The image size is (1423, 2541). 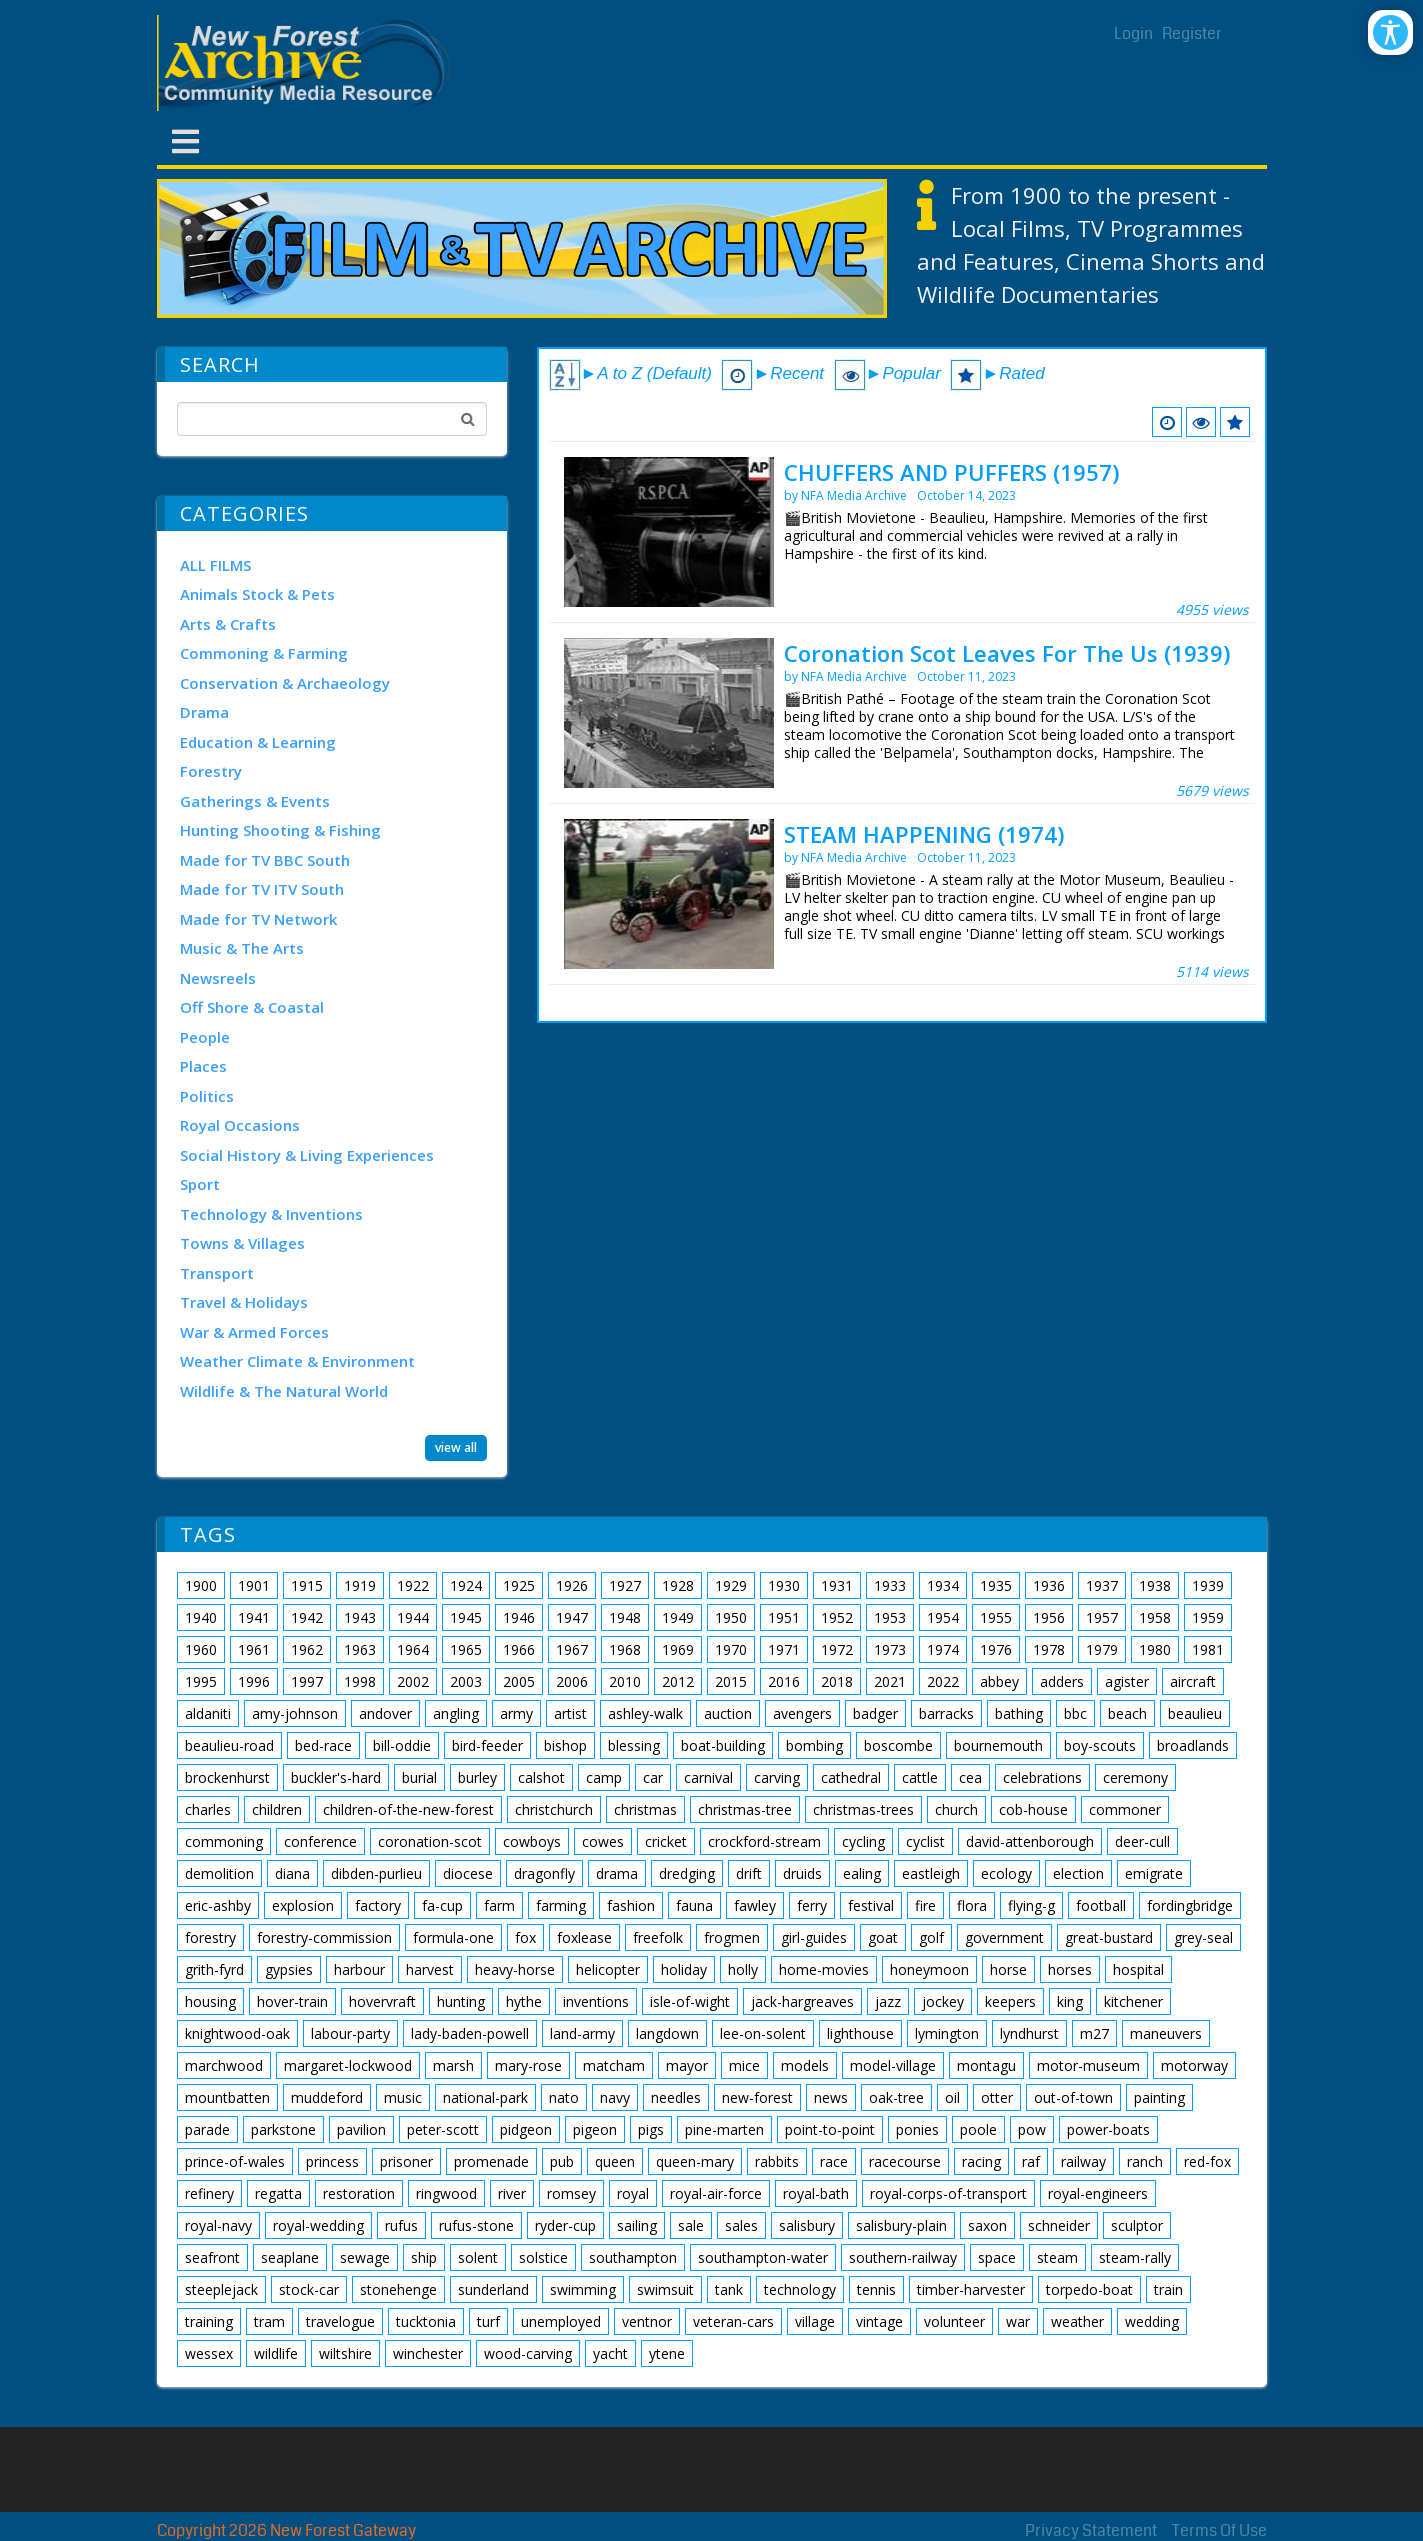 I want to click on lighthouse, so click(x=860, y=2033).